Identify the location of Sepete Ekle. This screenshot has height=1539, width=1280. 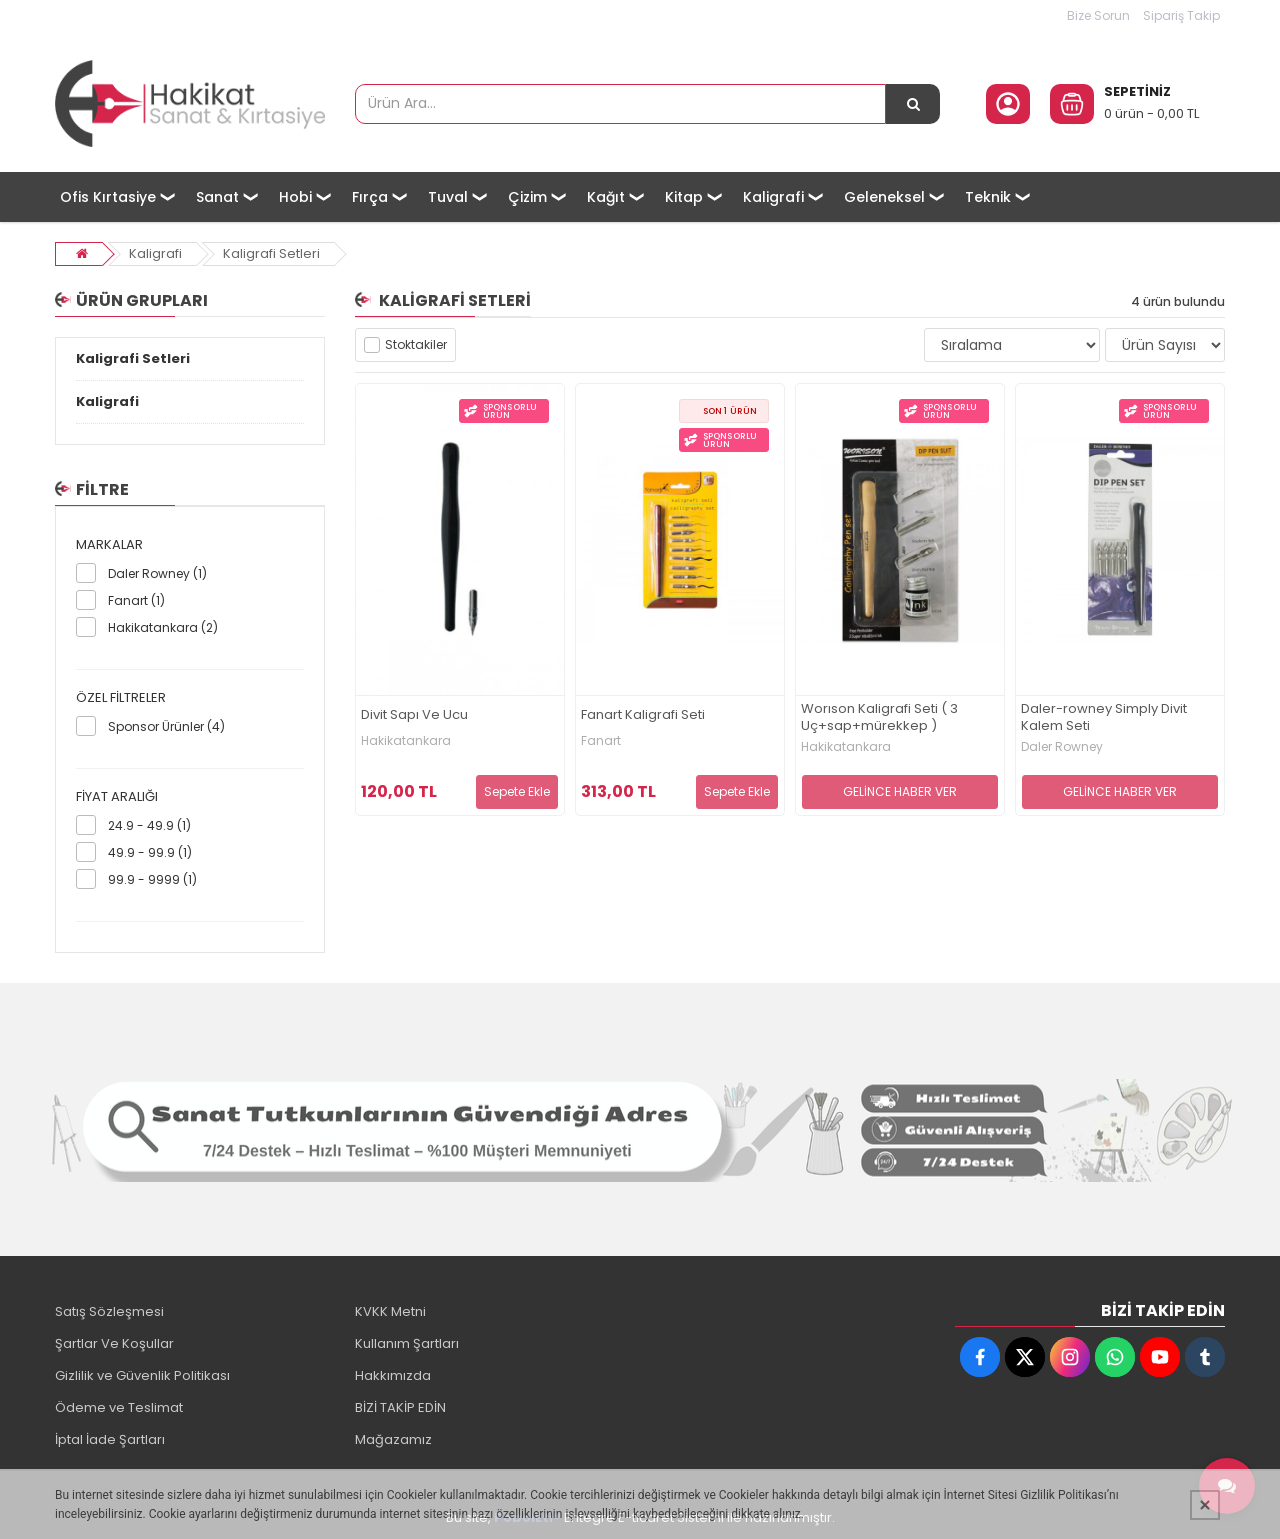
(517, 791).